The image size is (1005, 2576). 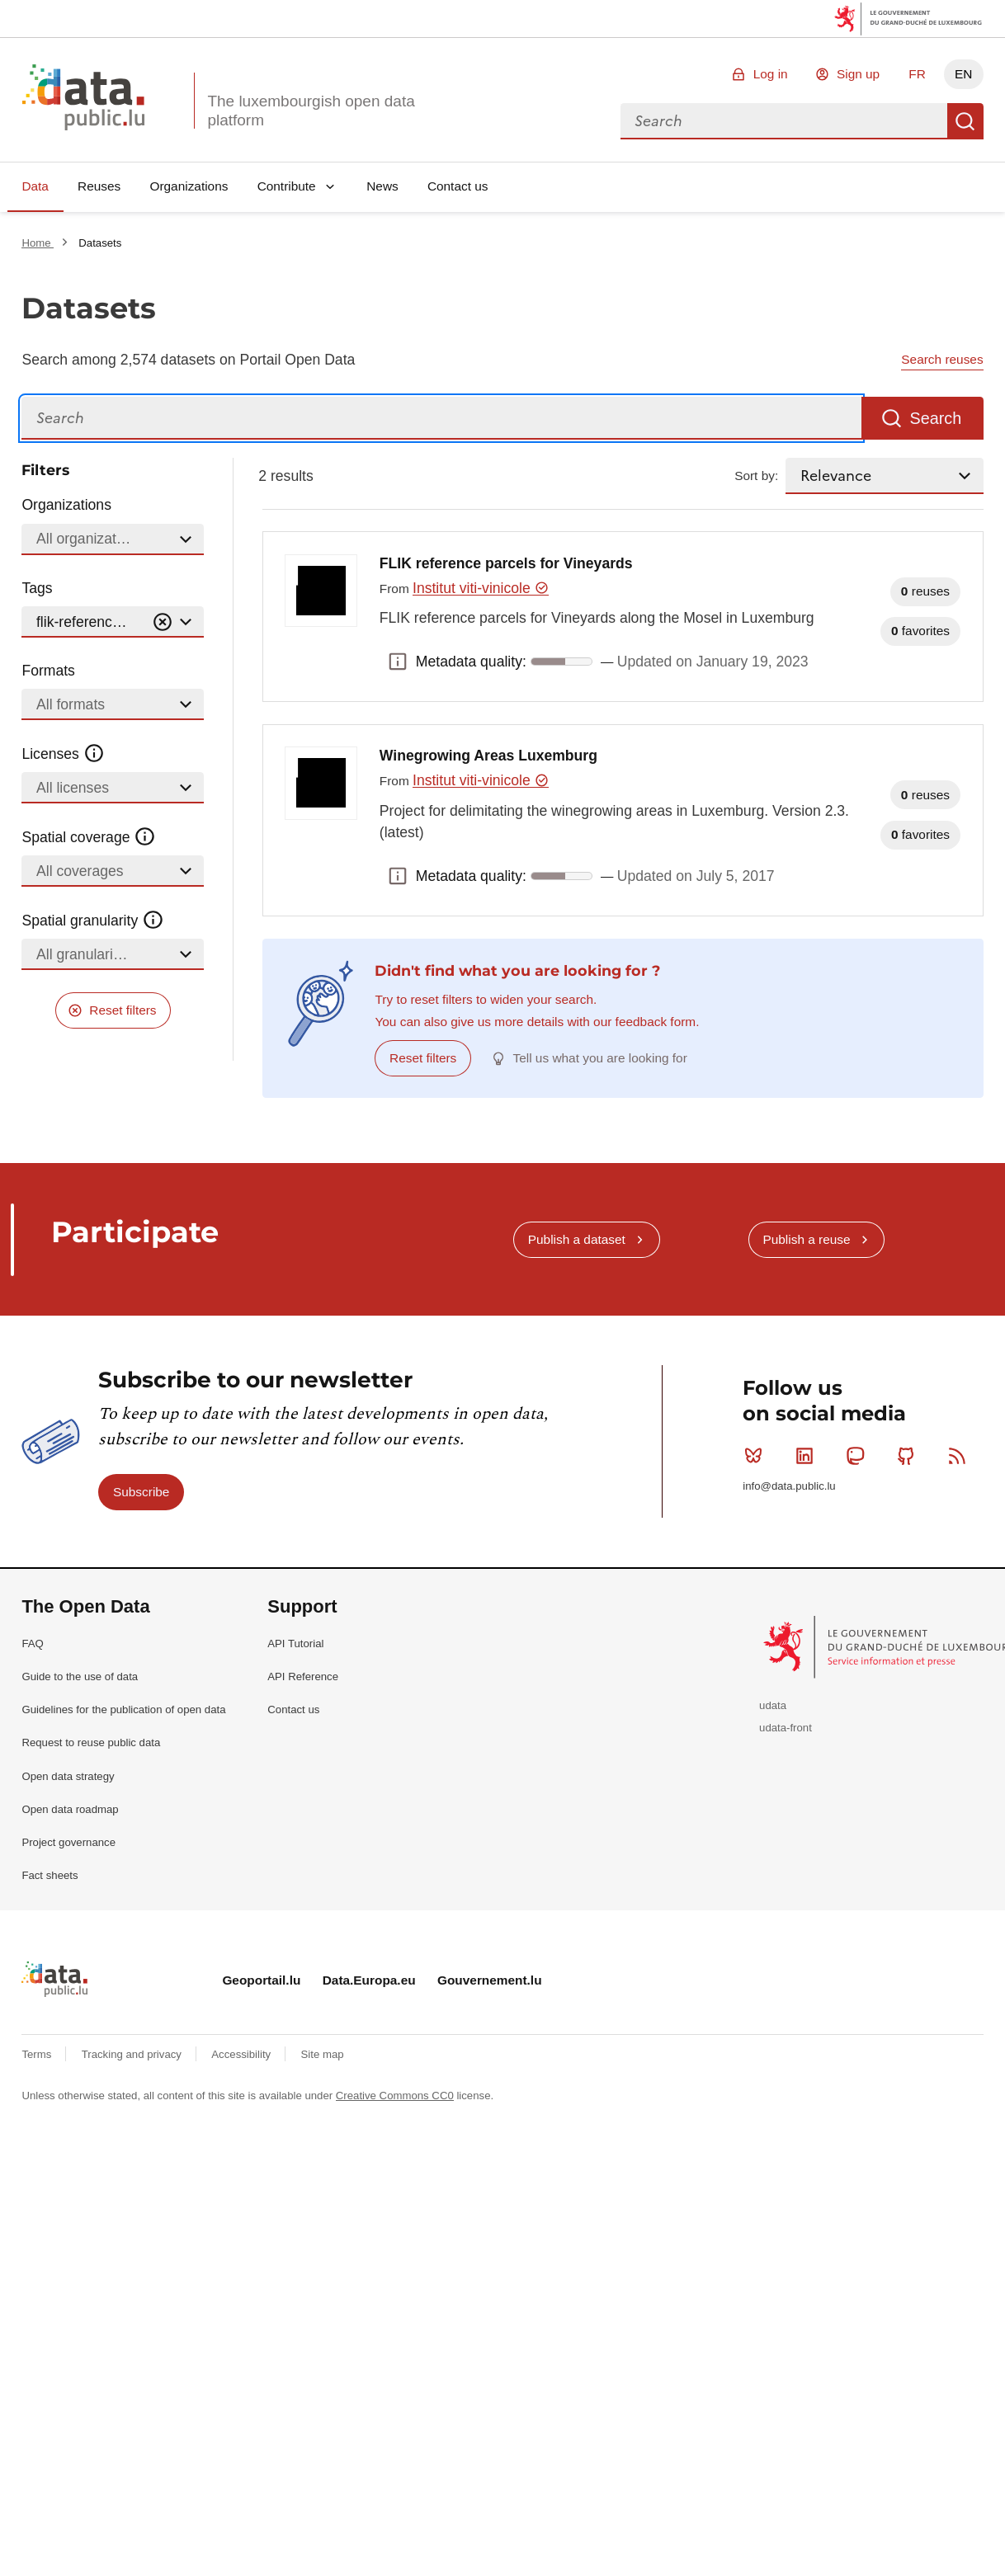 I want to click on Reset filters, so click(x=122, y=1010).